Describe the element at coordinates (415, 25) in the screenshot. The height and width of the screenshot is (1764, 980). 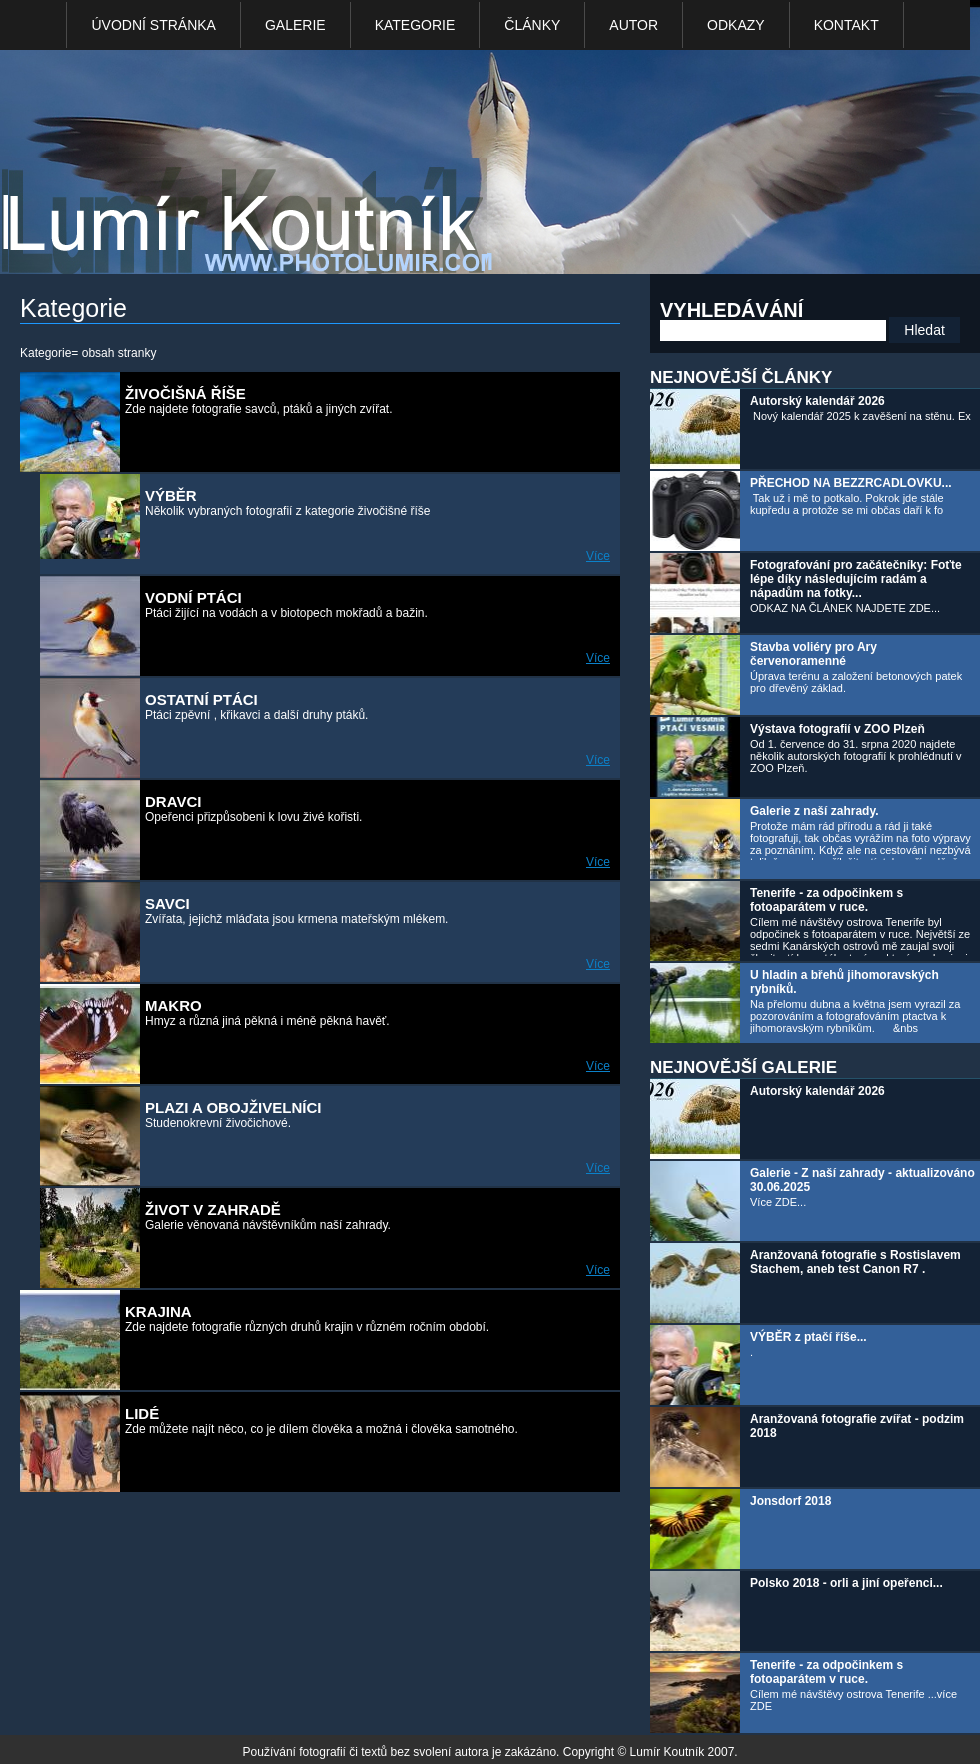
I see `Kategorie` at that location.